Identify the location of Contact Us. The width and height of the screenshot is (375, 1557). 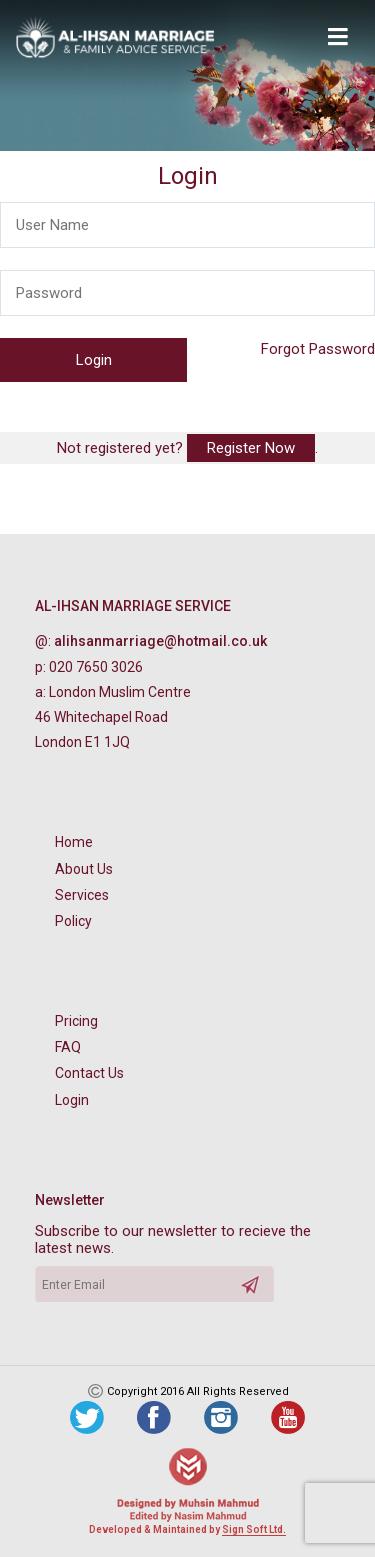
(89, 1073).